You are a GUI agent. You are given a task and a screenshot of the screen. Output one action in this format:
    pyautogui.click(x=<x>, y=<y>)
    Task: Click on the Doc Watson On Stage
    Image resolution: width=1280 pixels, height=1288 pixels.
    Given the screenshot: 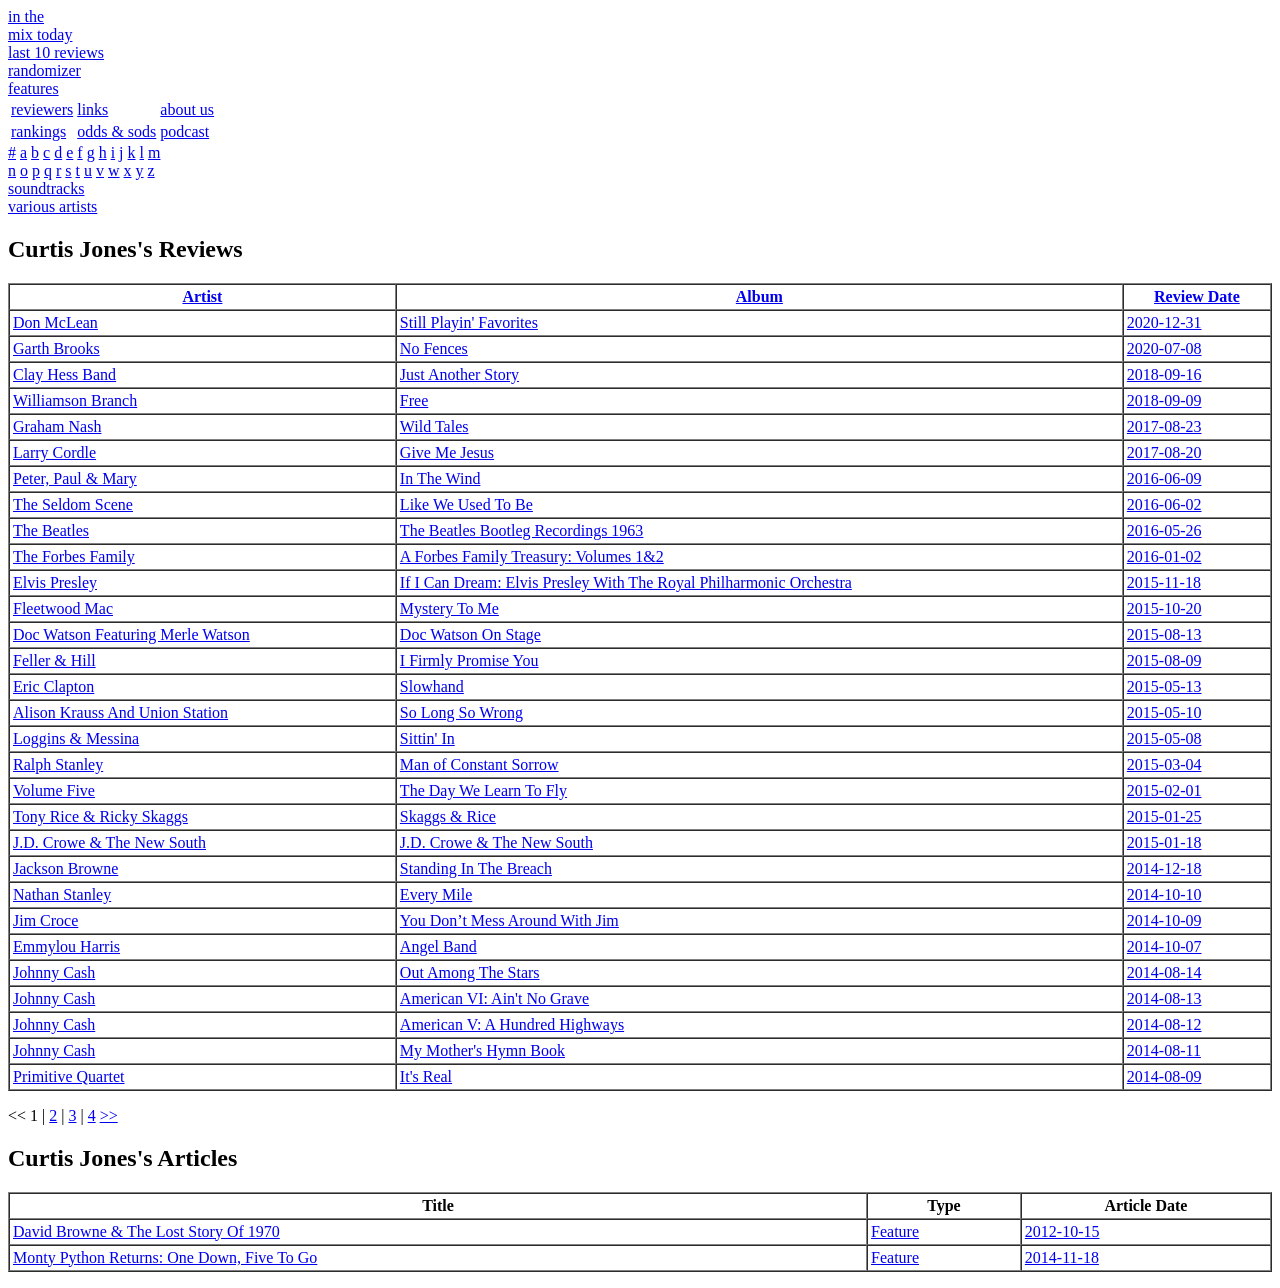 What is the action you would take?
    pyautogui.click(x=470, y=634)
    